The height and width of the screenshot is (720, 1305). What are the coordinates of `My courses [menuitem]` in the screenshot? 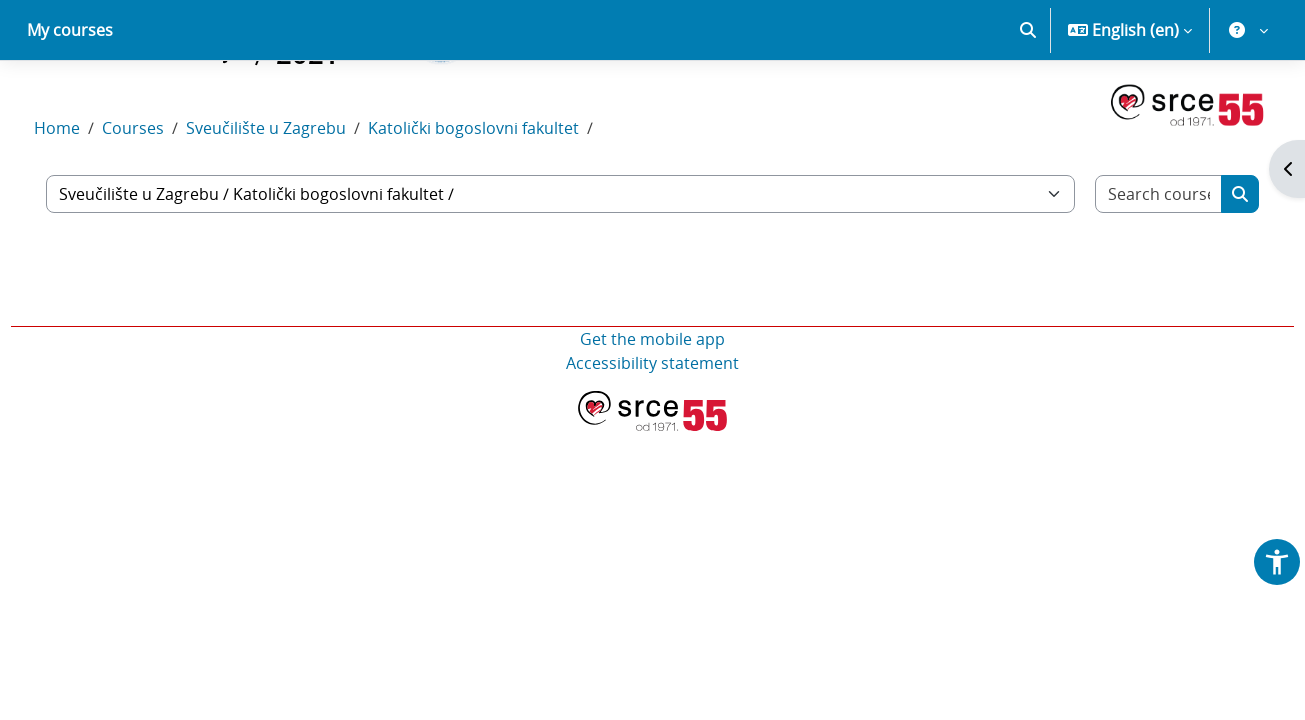 It's located at (70, 100).